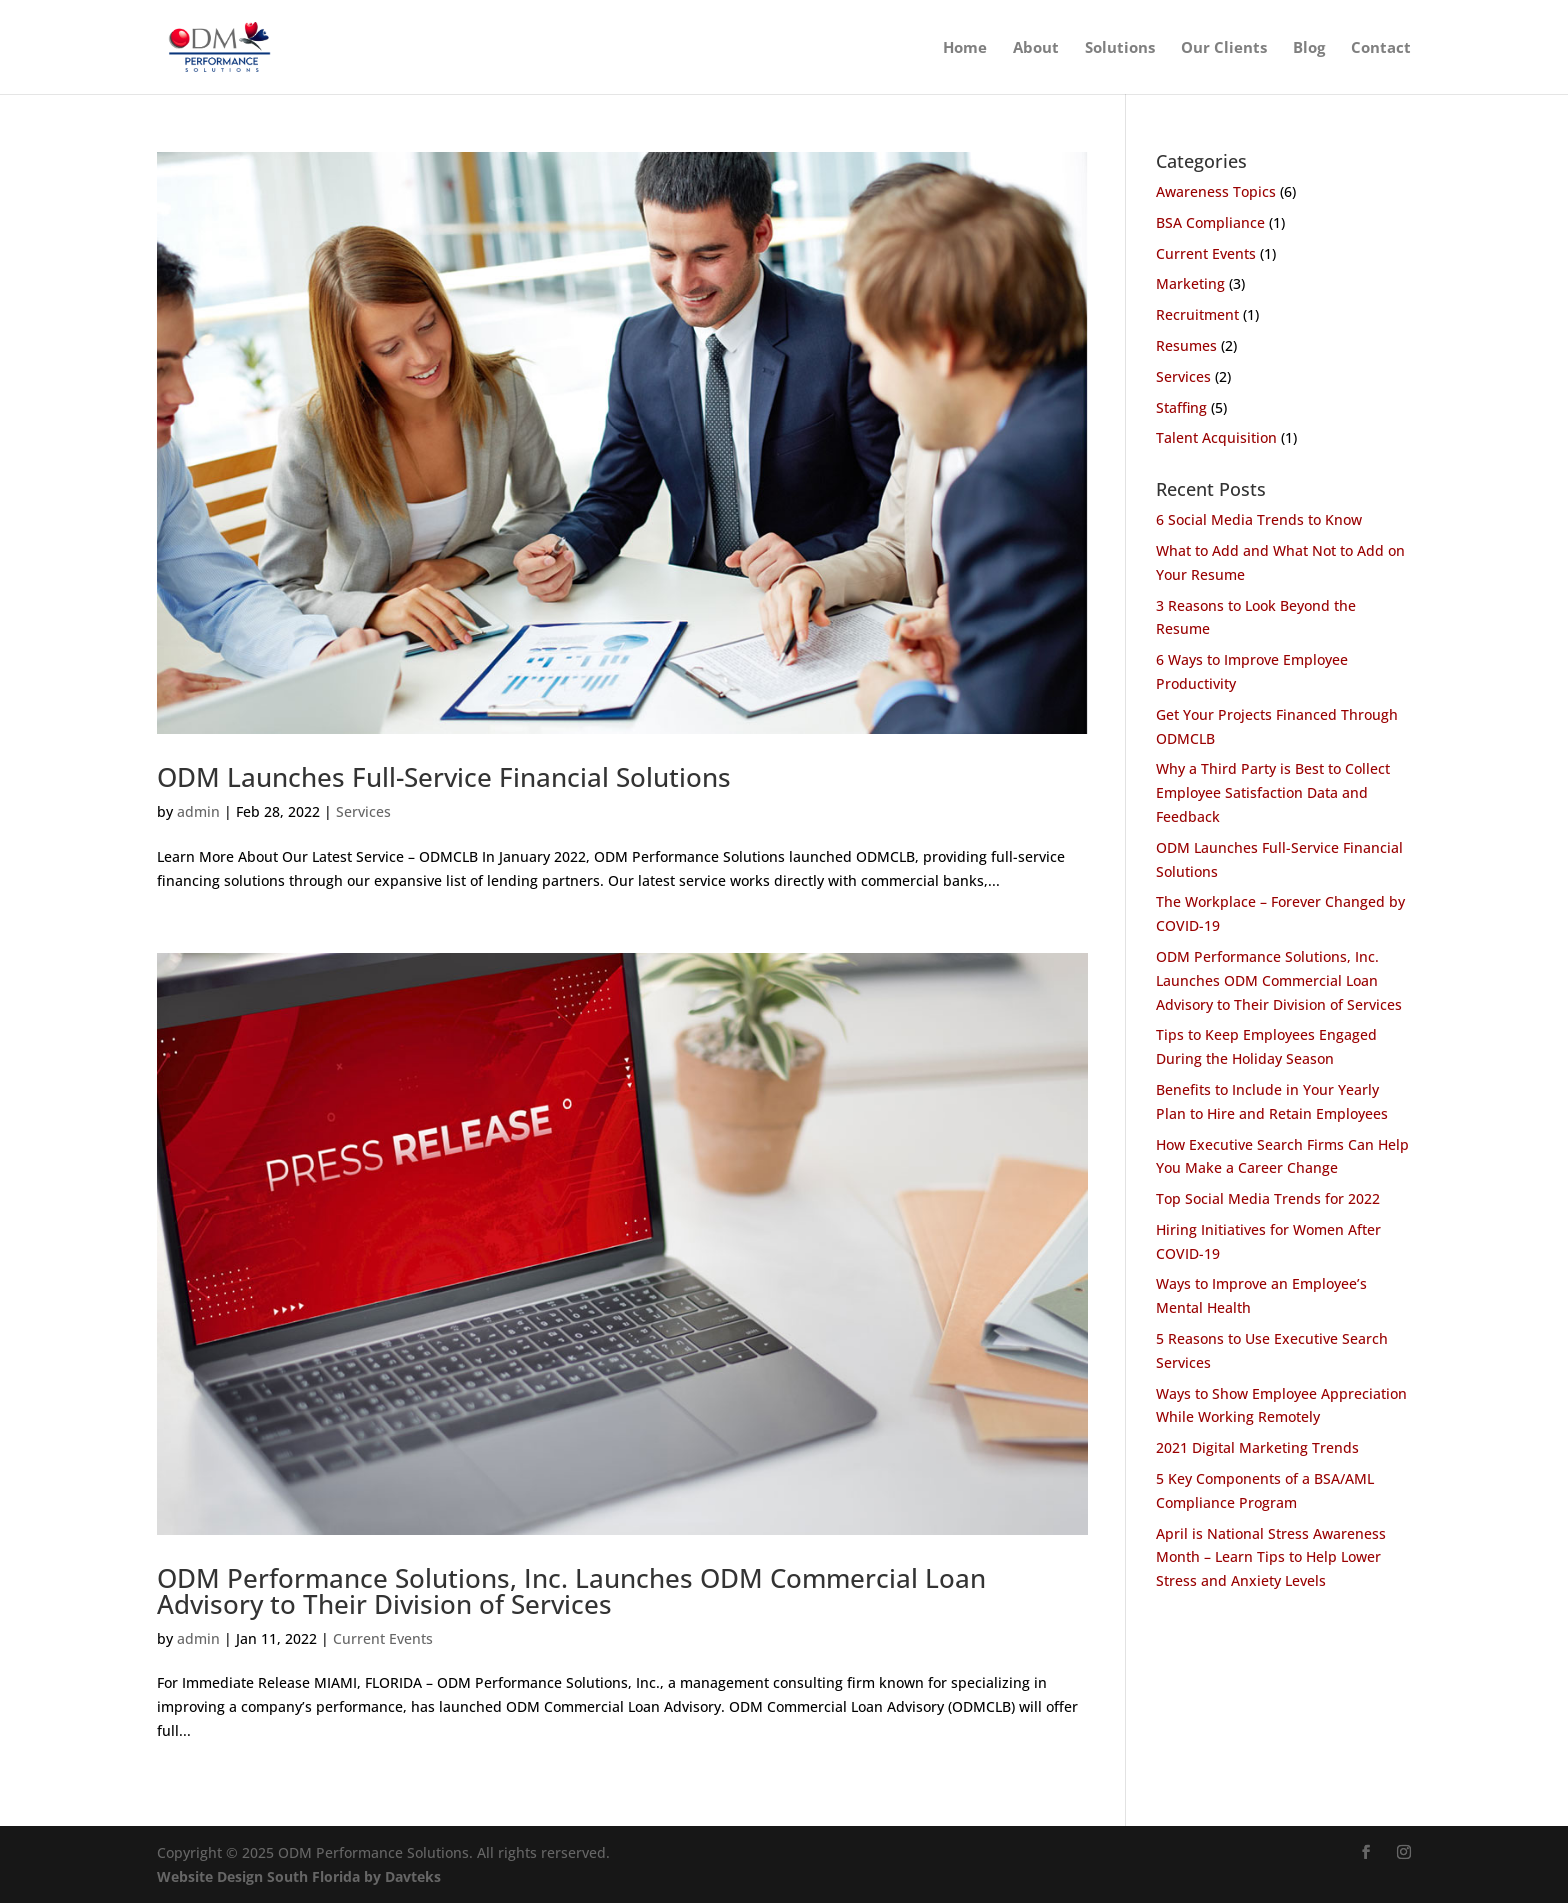  What do you see at coordinates (1197, 314) in the screenshot?
I see `Recruitment` at bounding box center [1197, 314].